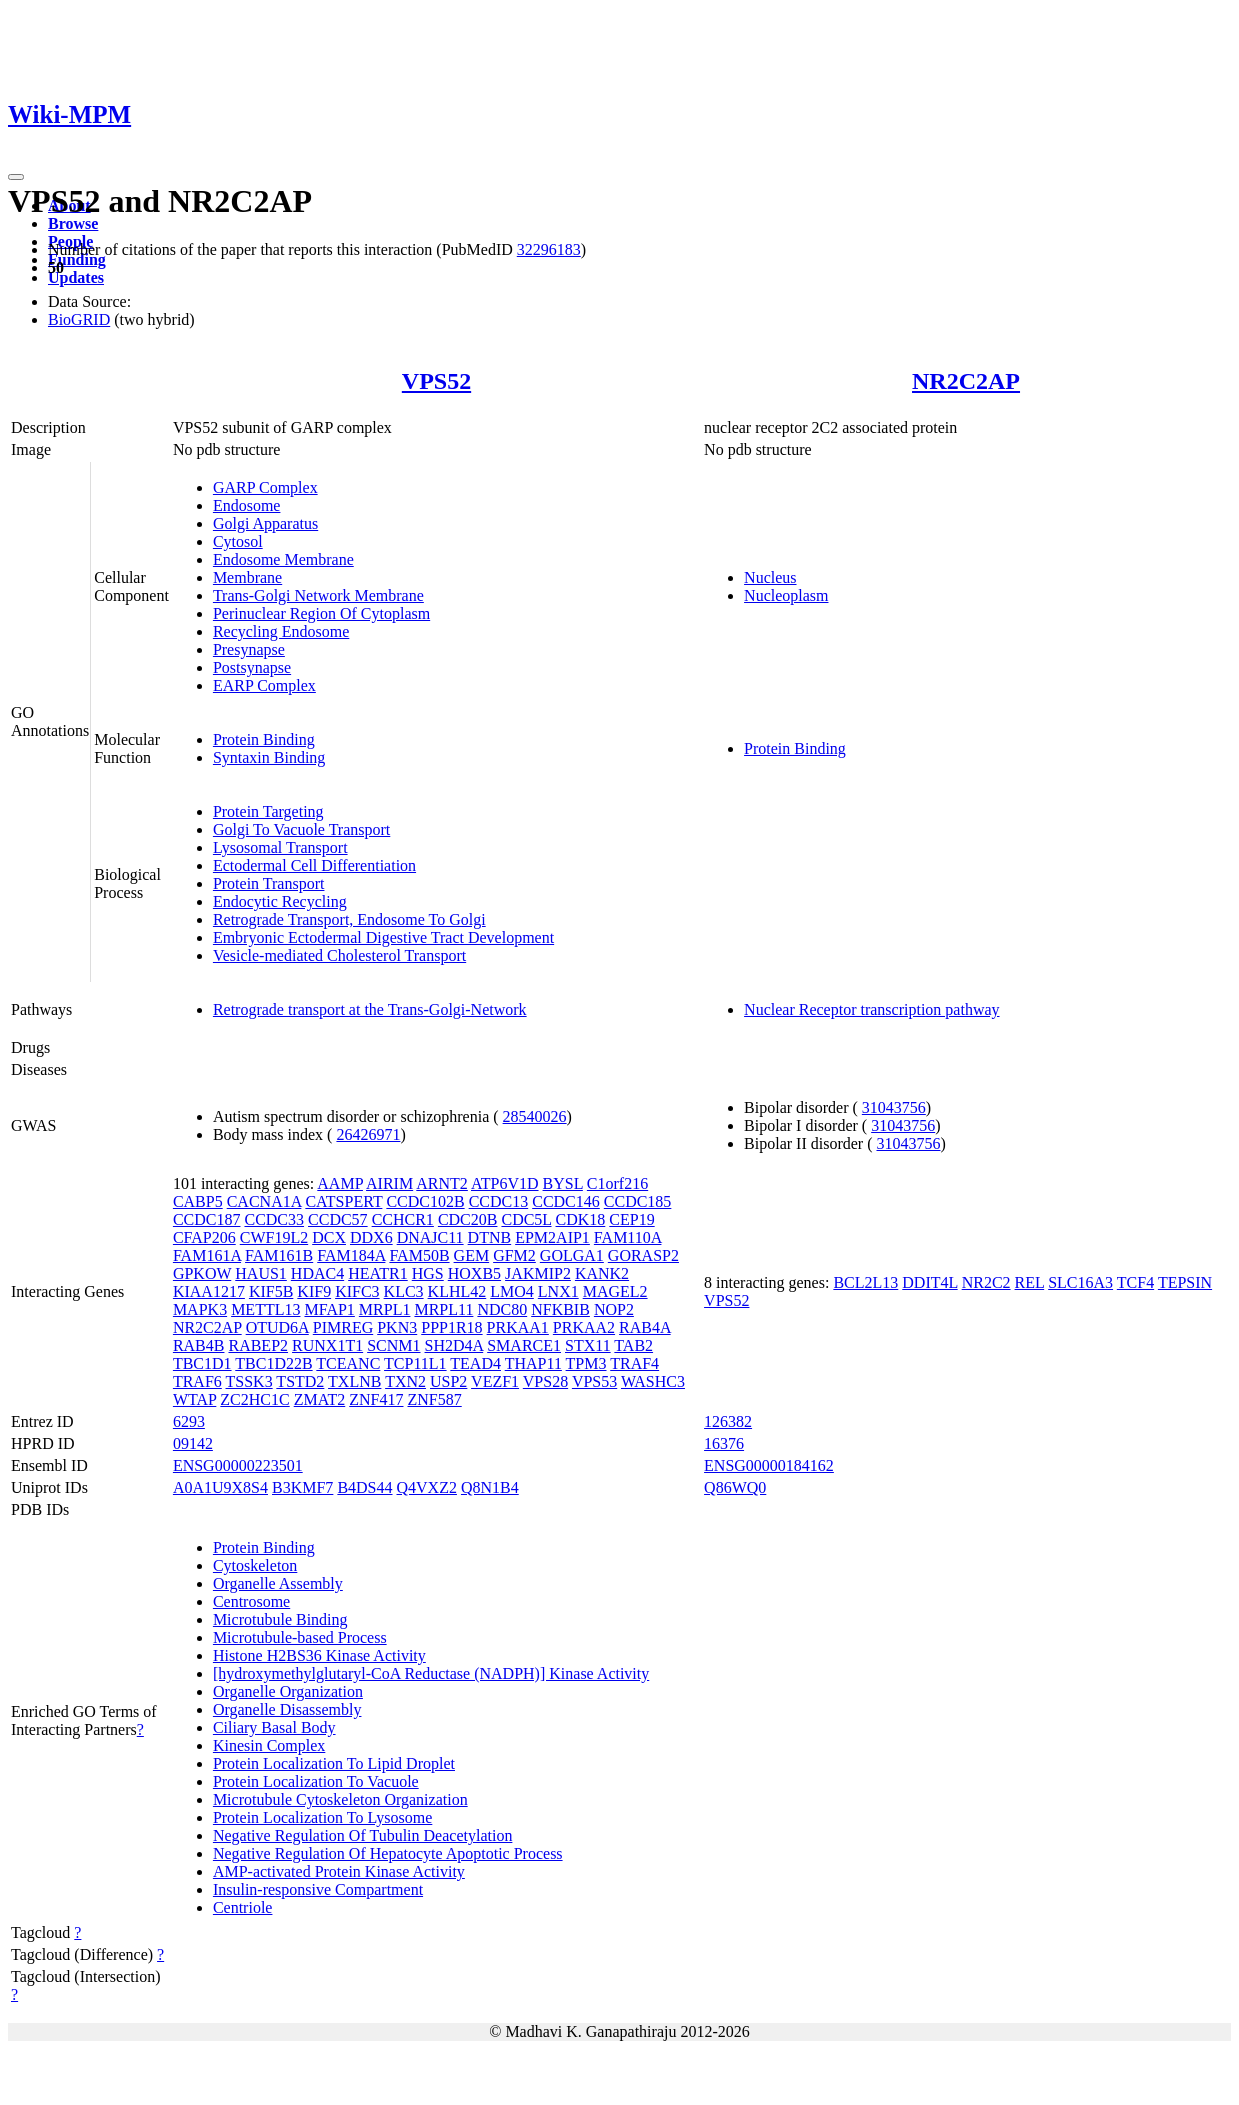  Describe the element at coordinates (281, 631) in the screenshot. I see `Recycling Endosome` at that location.